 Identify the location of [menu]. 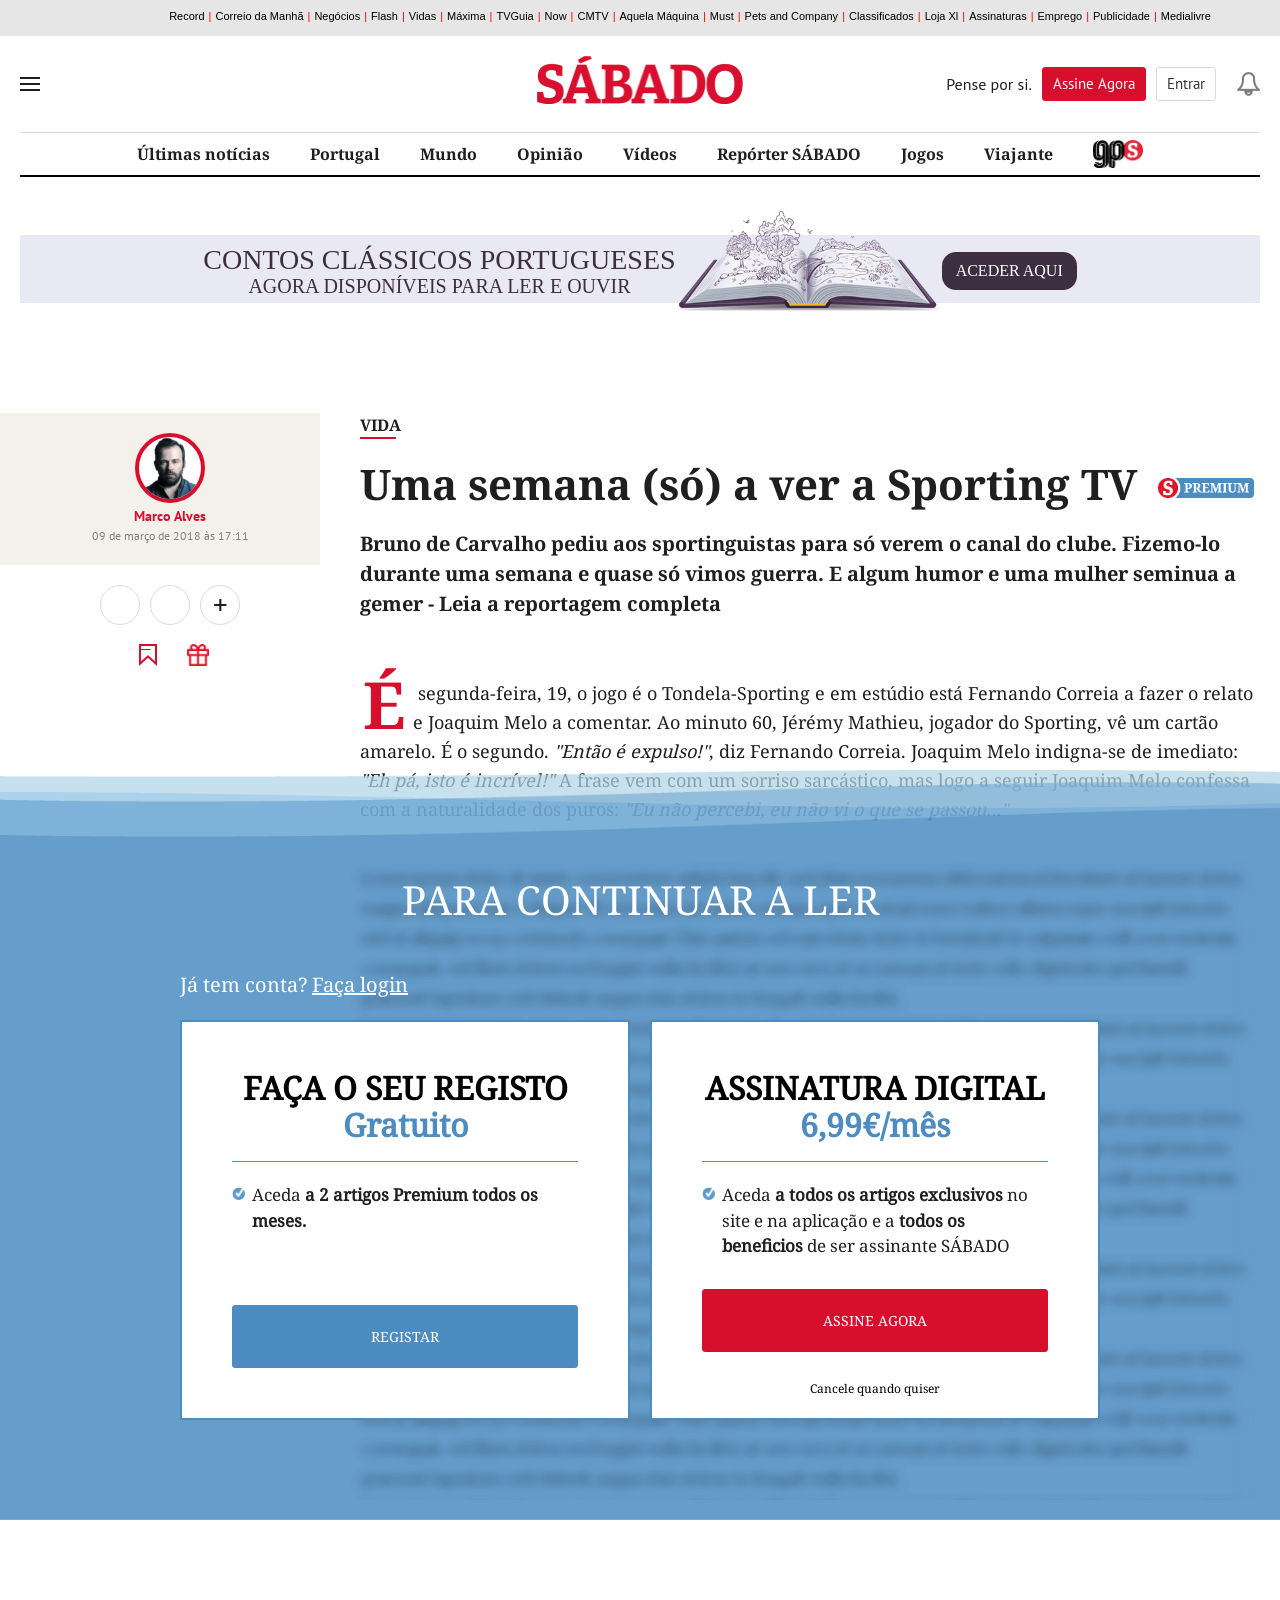
(30, 84).